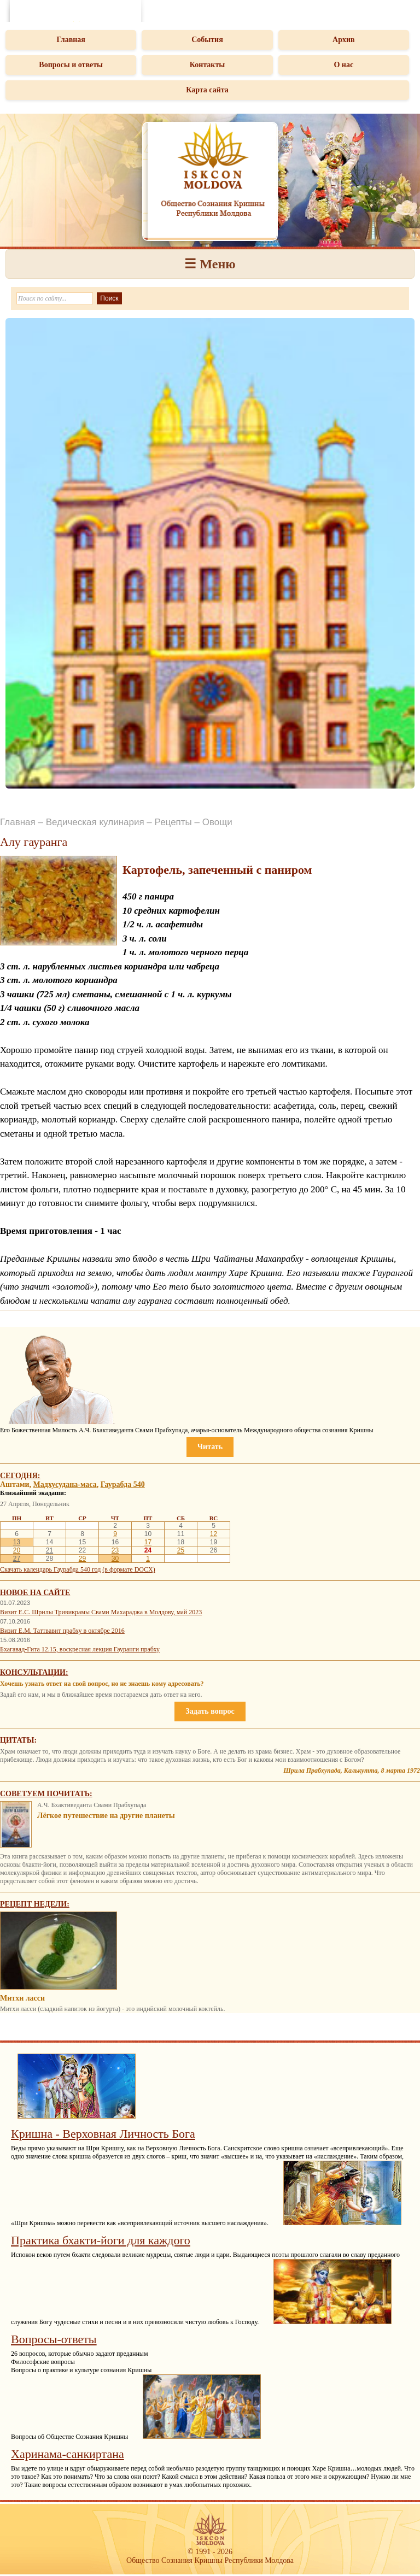  Describe the element at coordinates (115, 1558) in the screenshot. I see `30` at that location.